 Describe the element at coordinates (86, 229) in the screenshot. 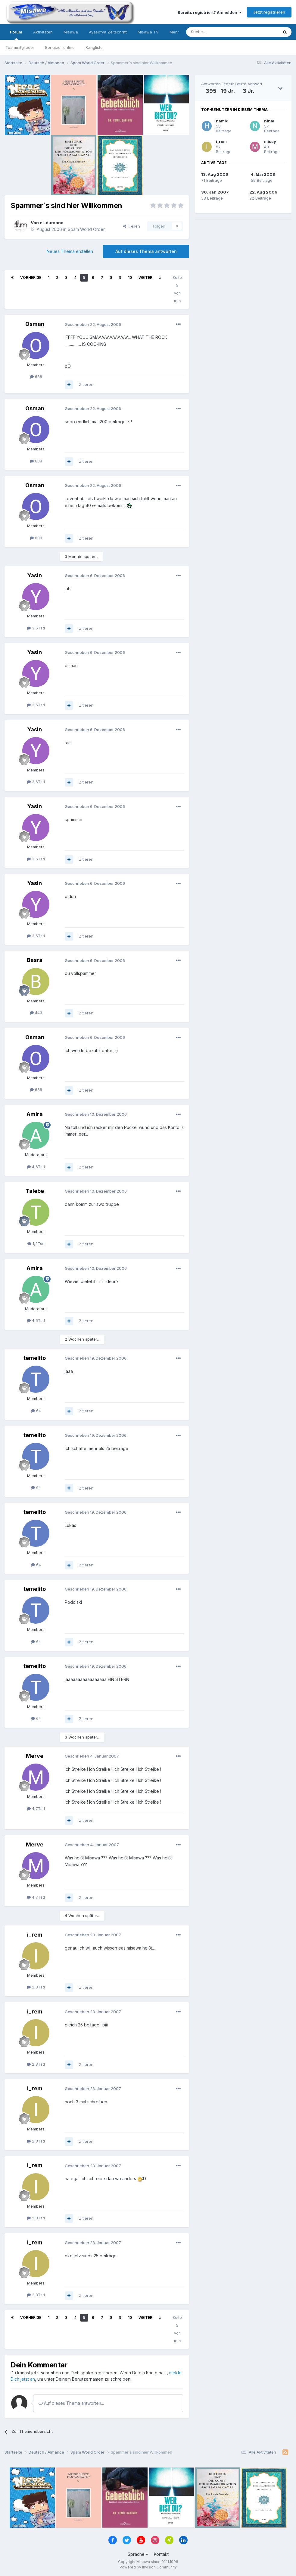

I see `Spam World Order` at that location.